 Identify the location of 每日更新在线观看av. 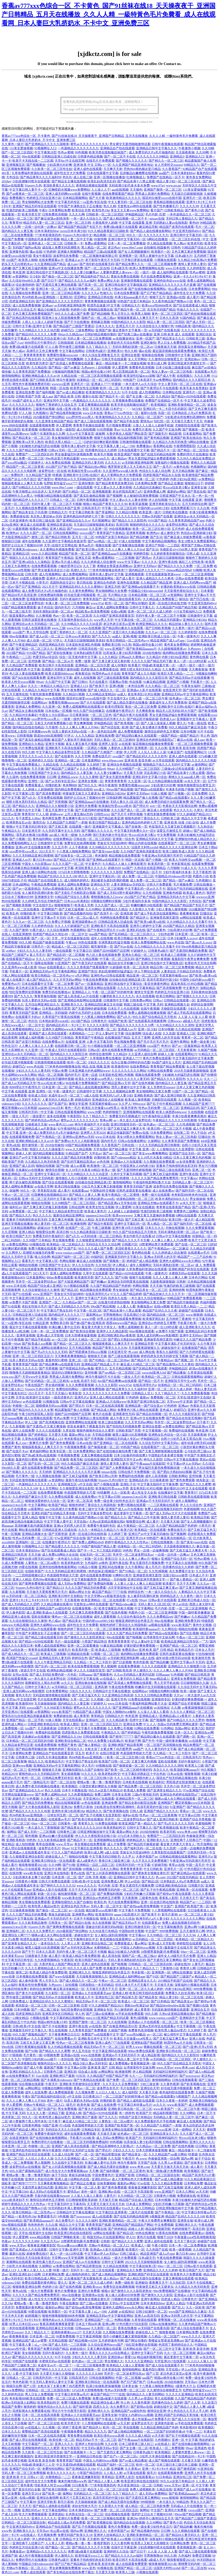
(16, 2038).